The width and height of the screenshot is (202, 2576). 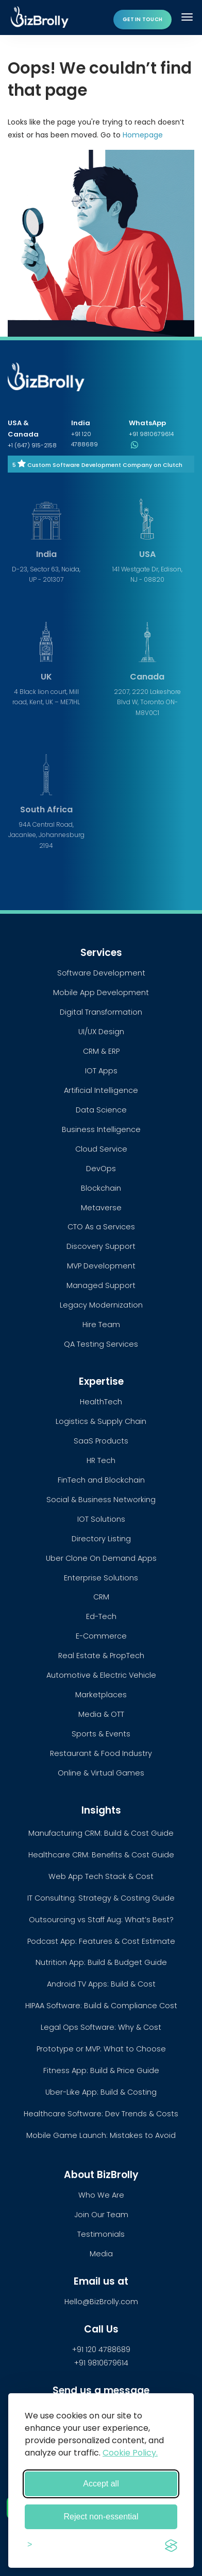 I want to click on FinTech and Blockchain, so click(x=101, y=1480).